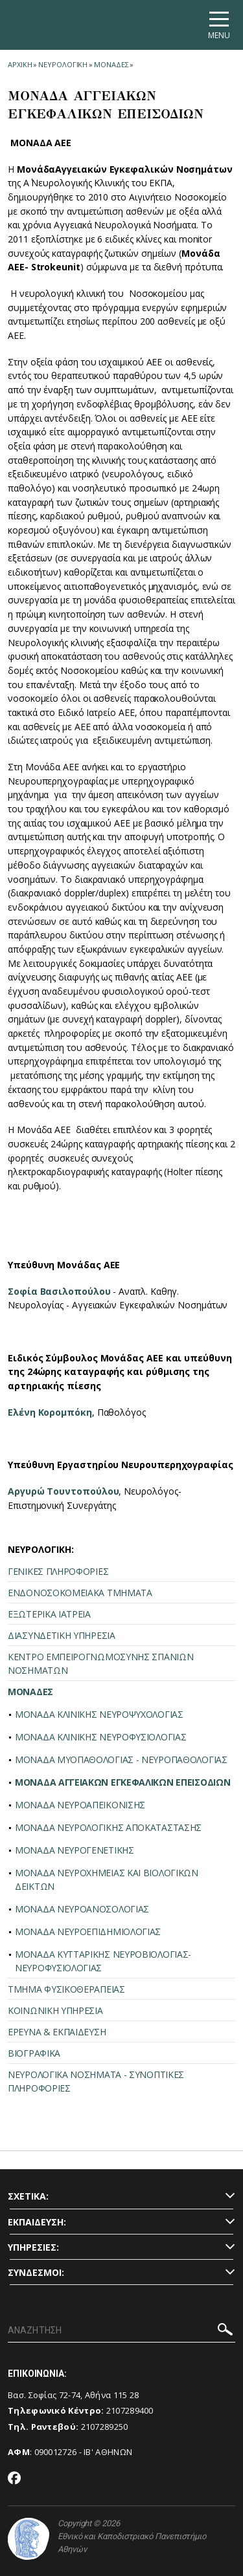 The width and height of the screenshot is (243, 2576). Describe the element at coordinates (104, 2426) in the screenshot. I see `2107289250` at that location.